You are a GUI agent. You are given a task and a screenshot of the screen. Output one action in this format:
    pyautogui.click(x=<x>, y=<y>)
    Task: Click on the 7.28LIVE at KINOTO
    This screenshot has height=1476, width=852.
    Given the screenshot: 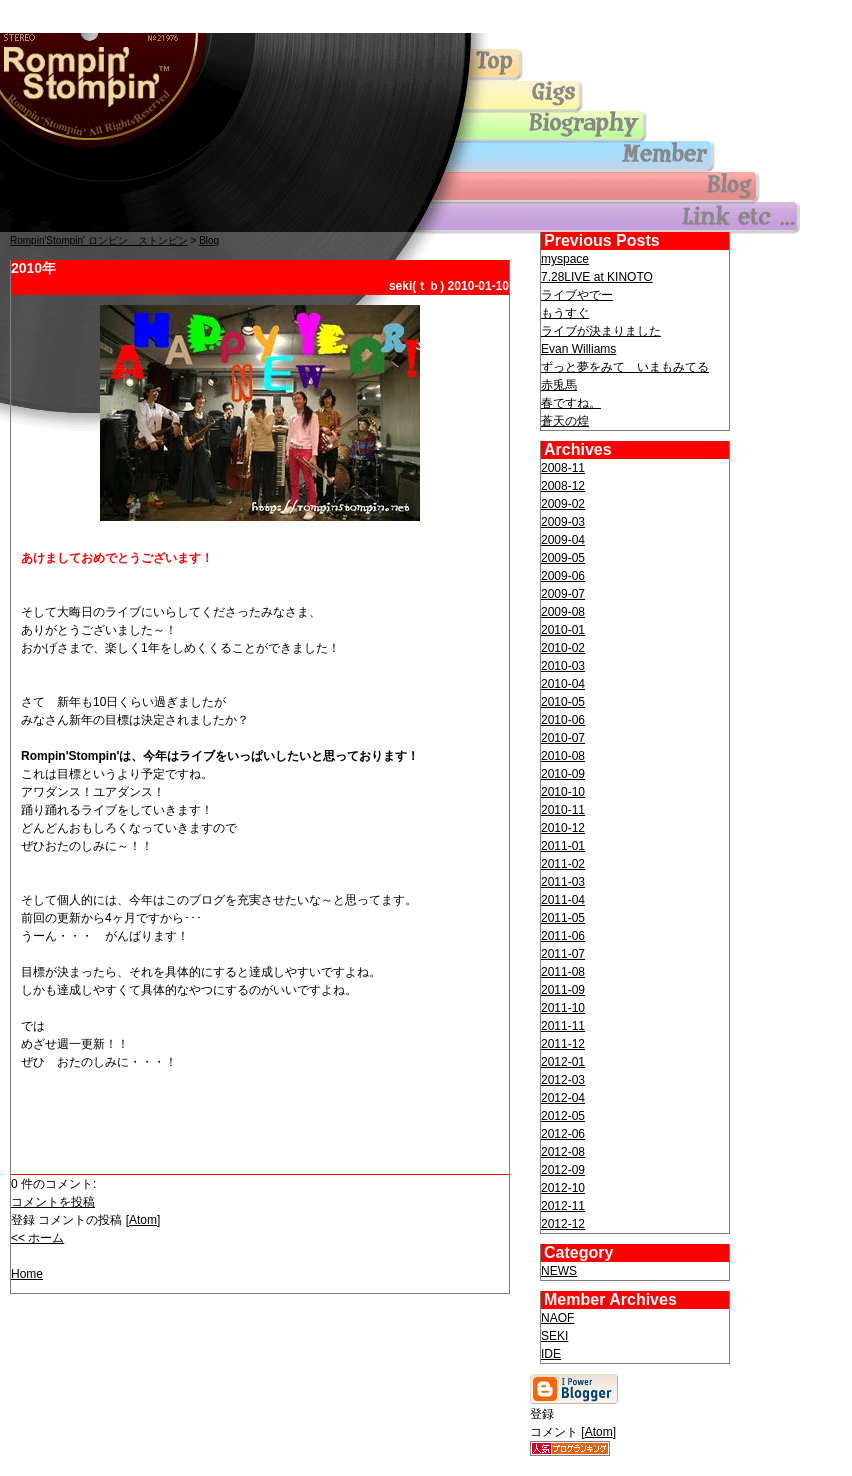 What is the action you would take?
    pyautogui.click(x=597, y=277)
    